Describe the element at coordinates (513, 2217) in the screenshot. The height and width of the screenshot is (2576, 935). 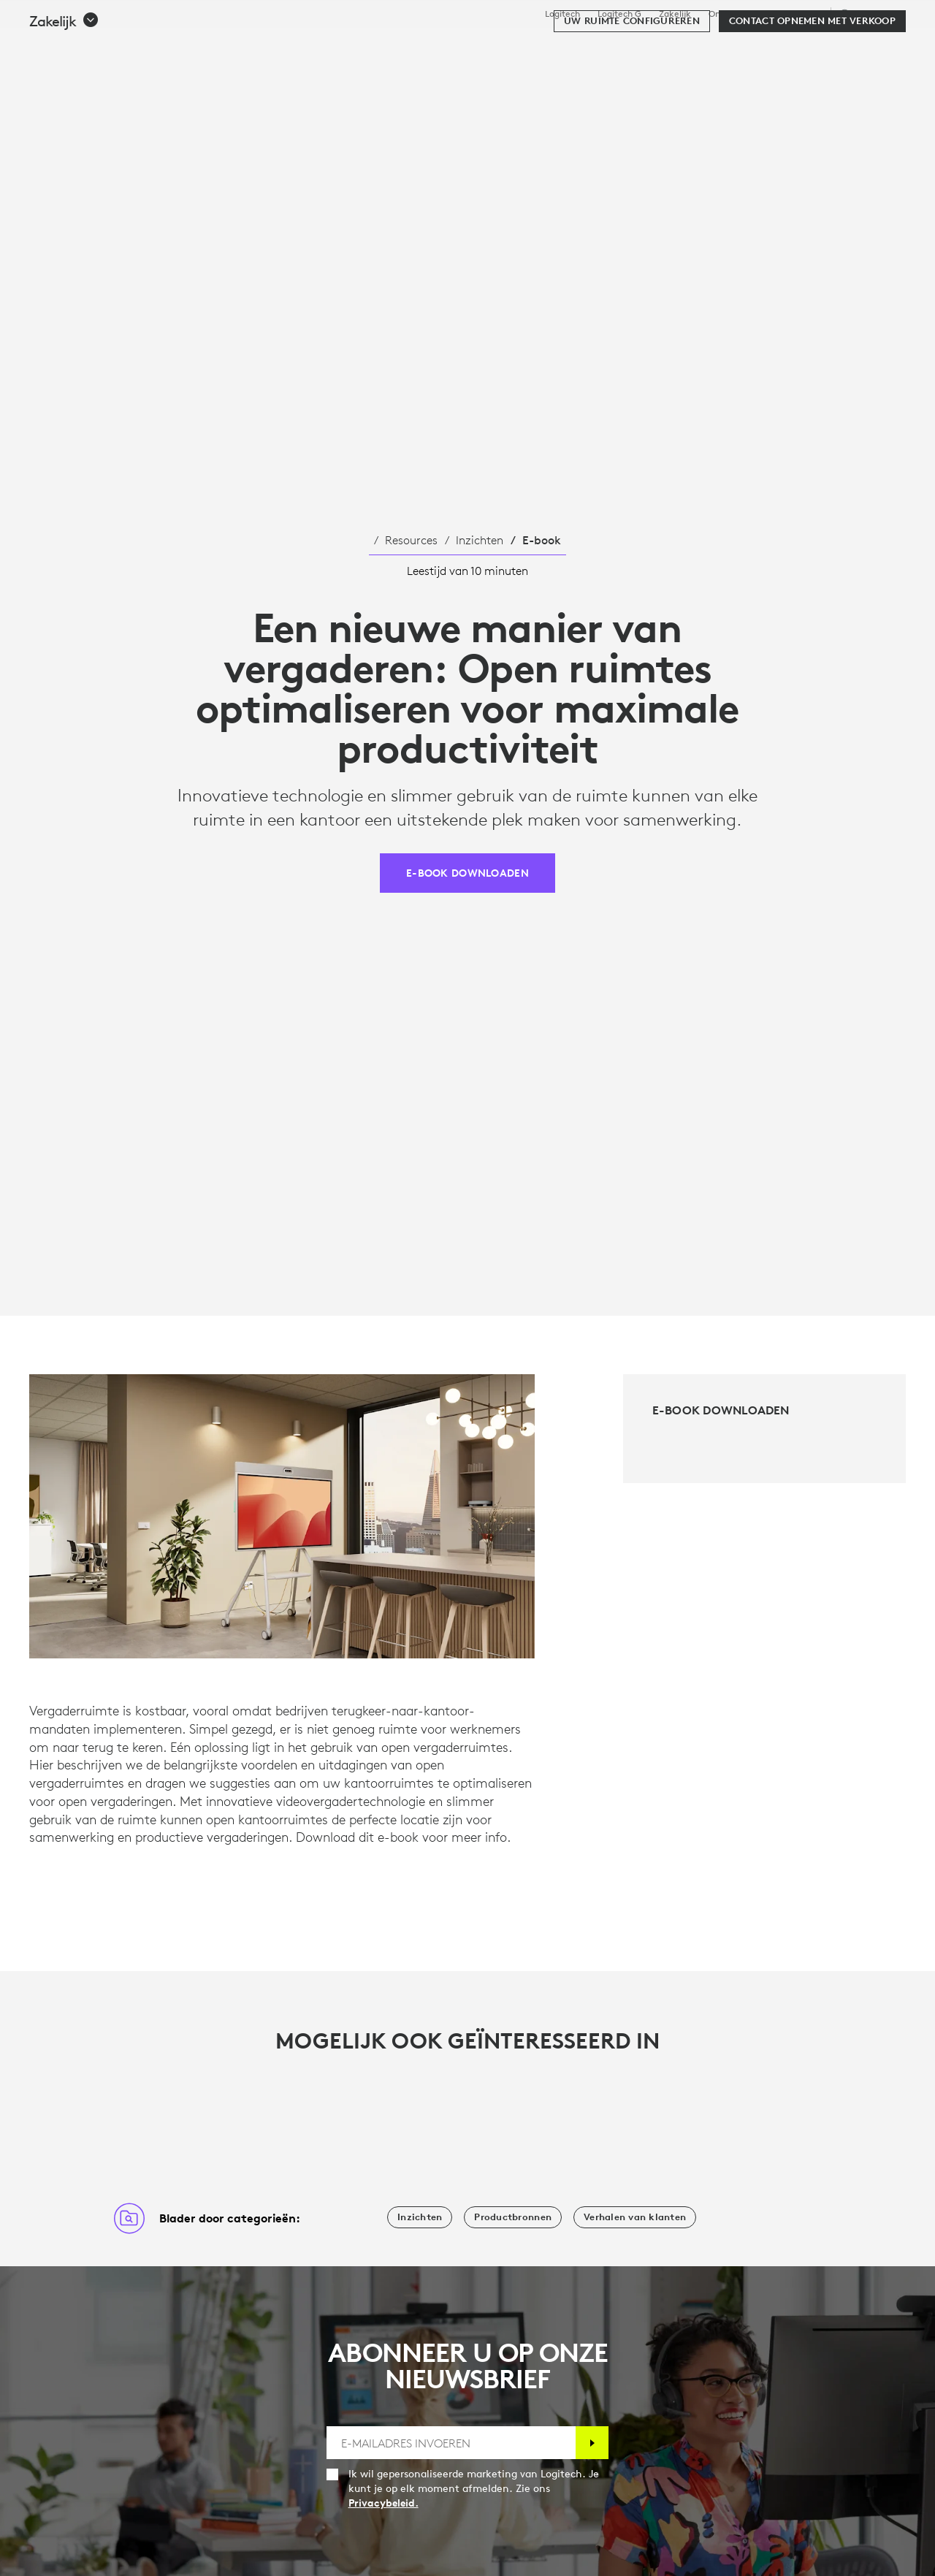
I see `[Productbronnen]` at that location.